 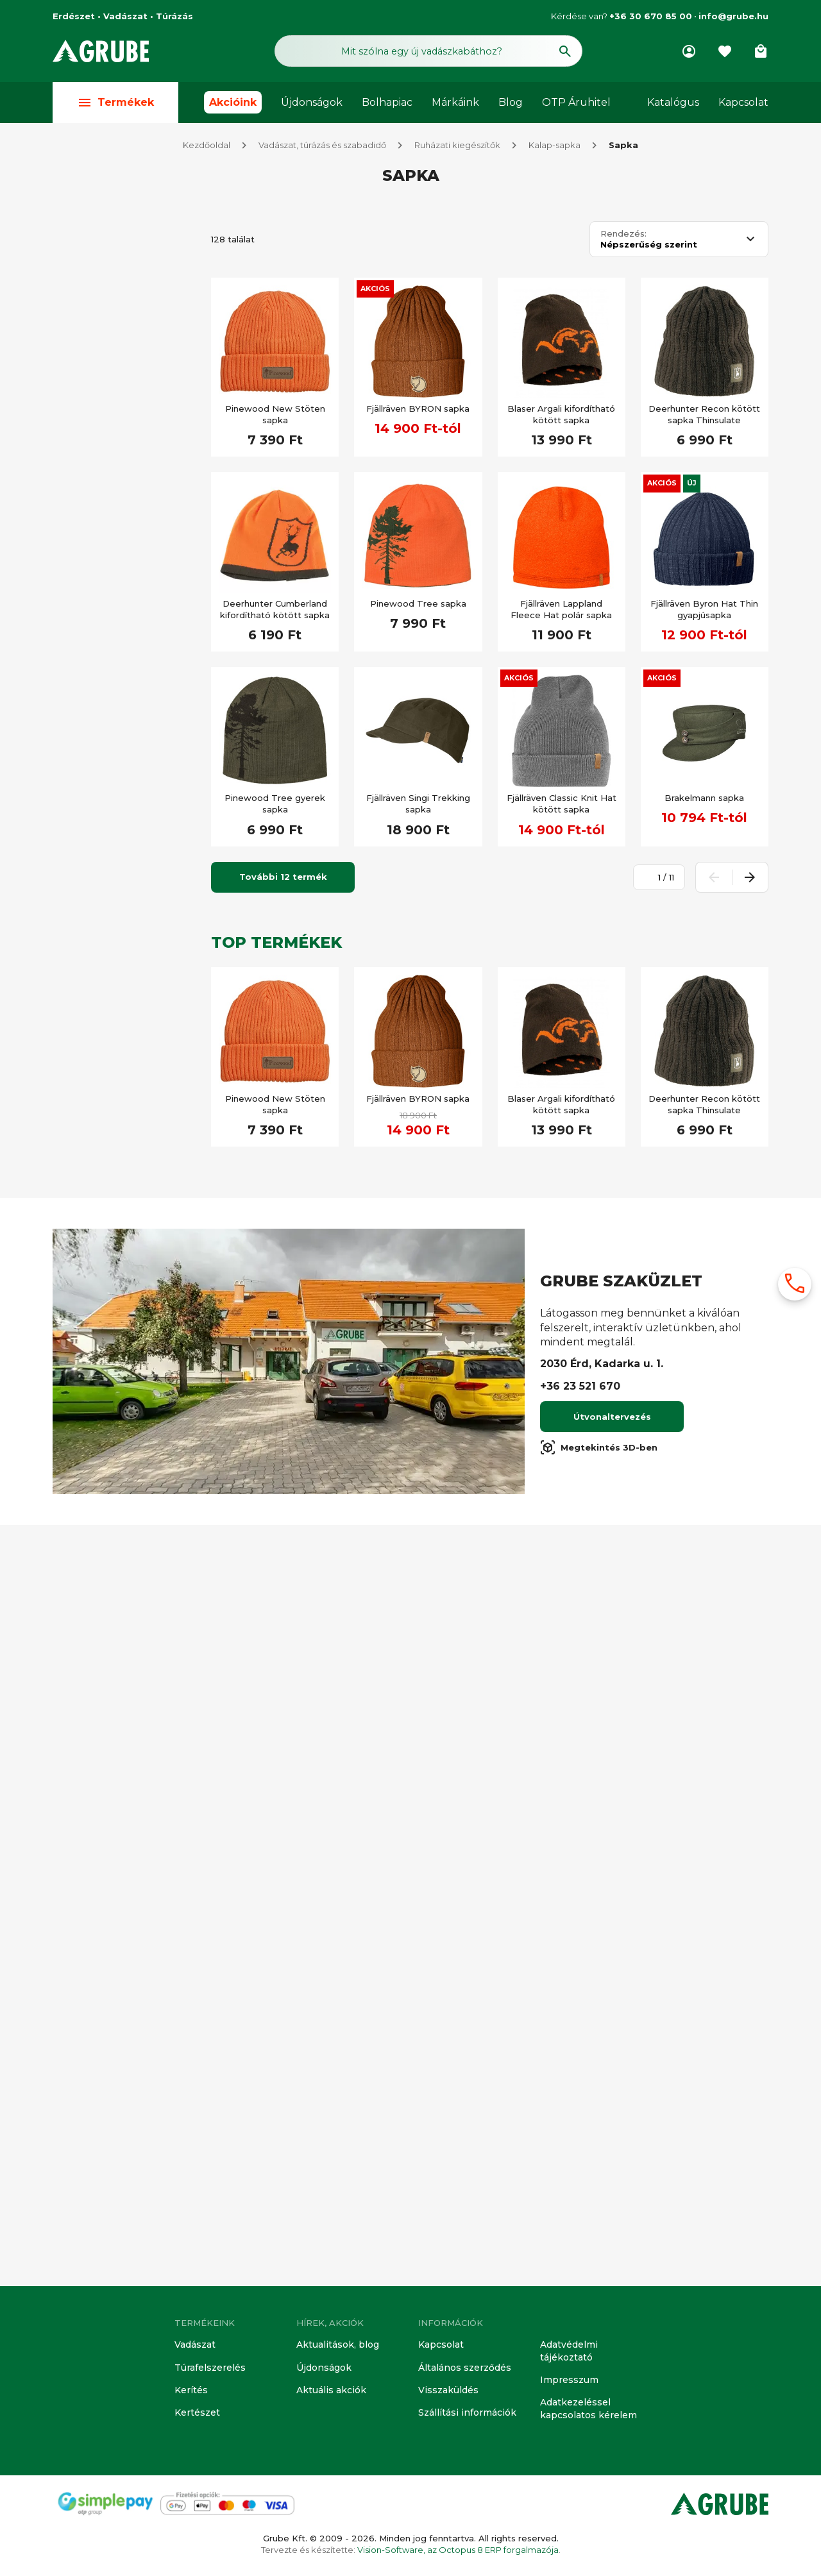 I want to click on Akcióink, so click(x=233, y=103).